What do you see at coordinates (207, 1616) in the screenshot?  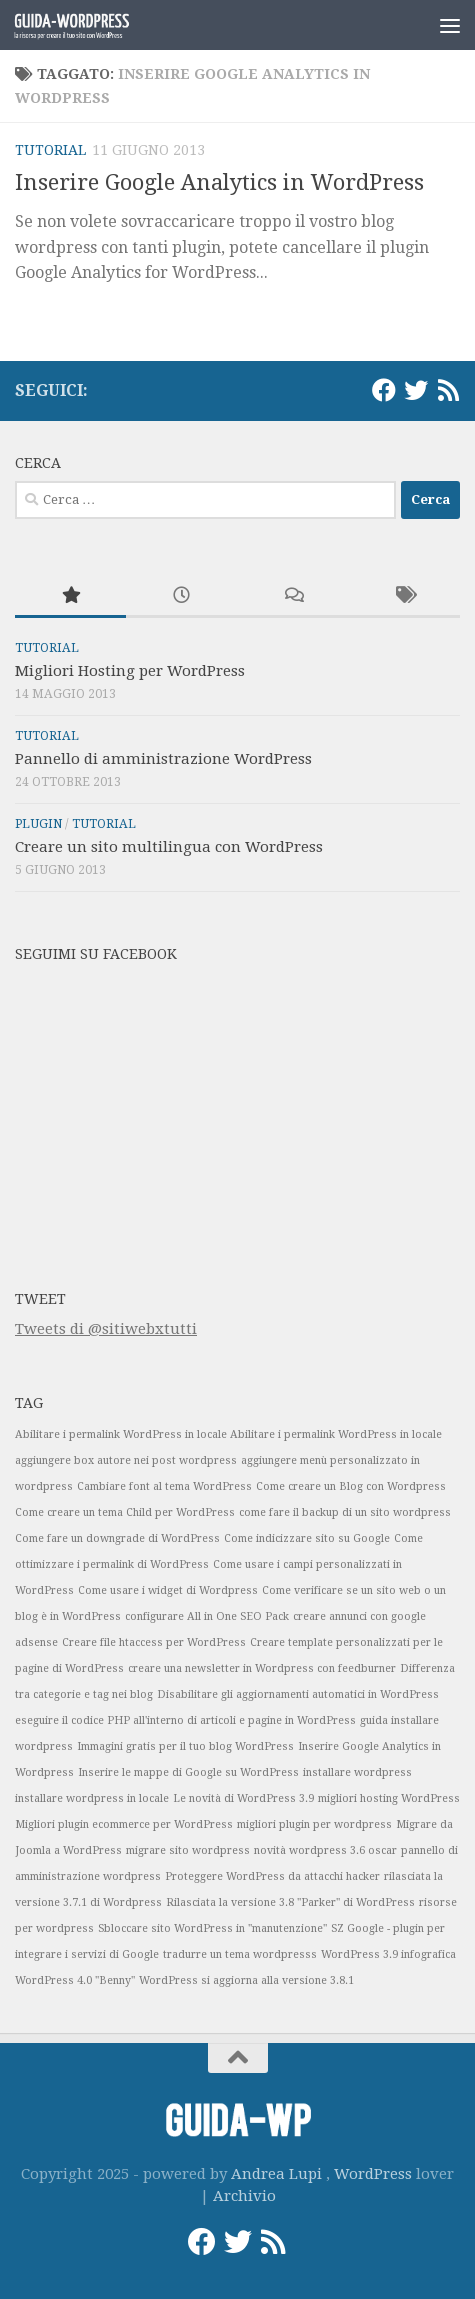 I see `configurare All in One SEO Pack [configurare All in One SEO Pack (1 elemento)]` at bounding box center [207, 1616].